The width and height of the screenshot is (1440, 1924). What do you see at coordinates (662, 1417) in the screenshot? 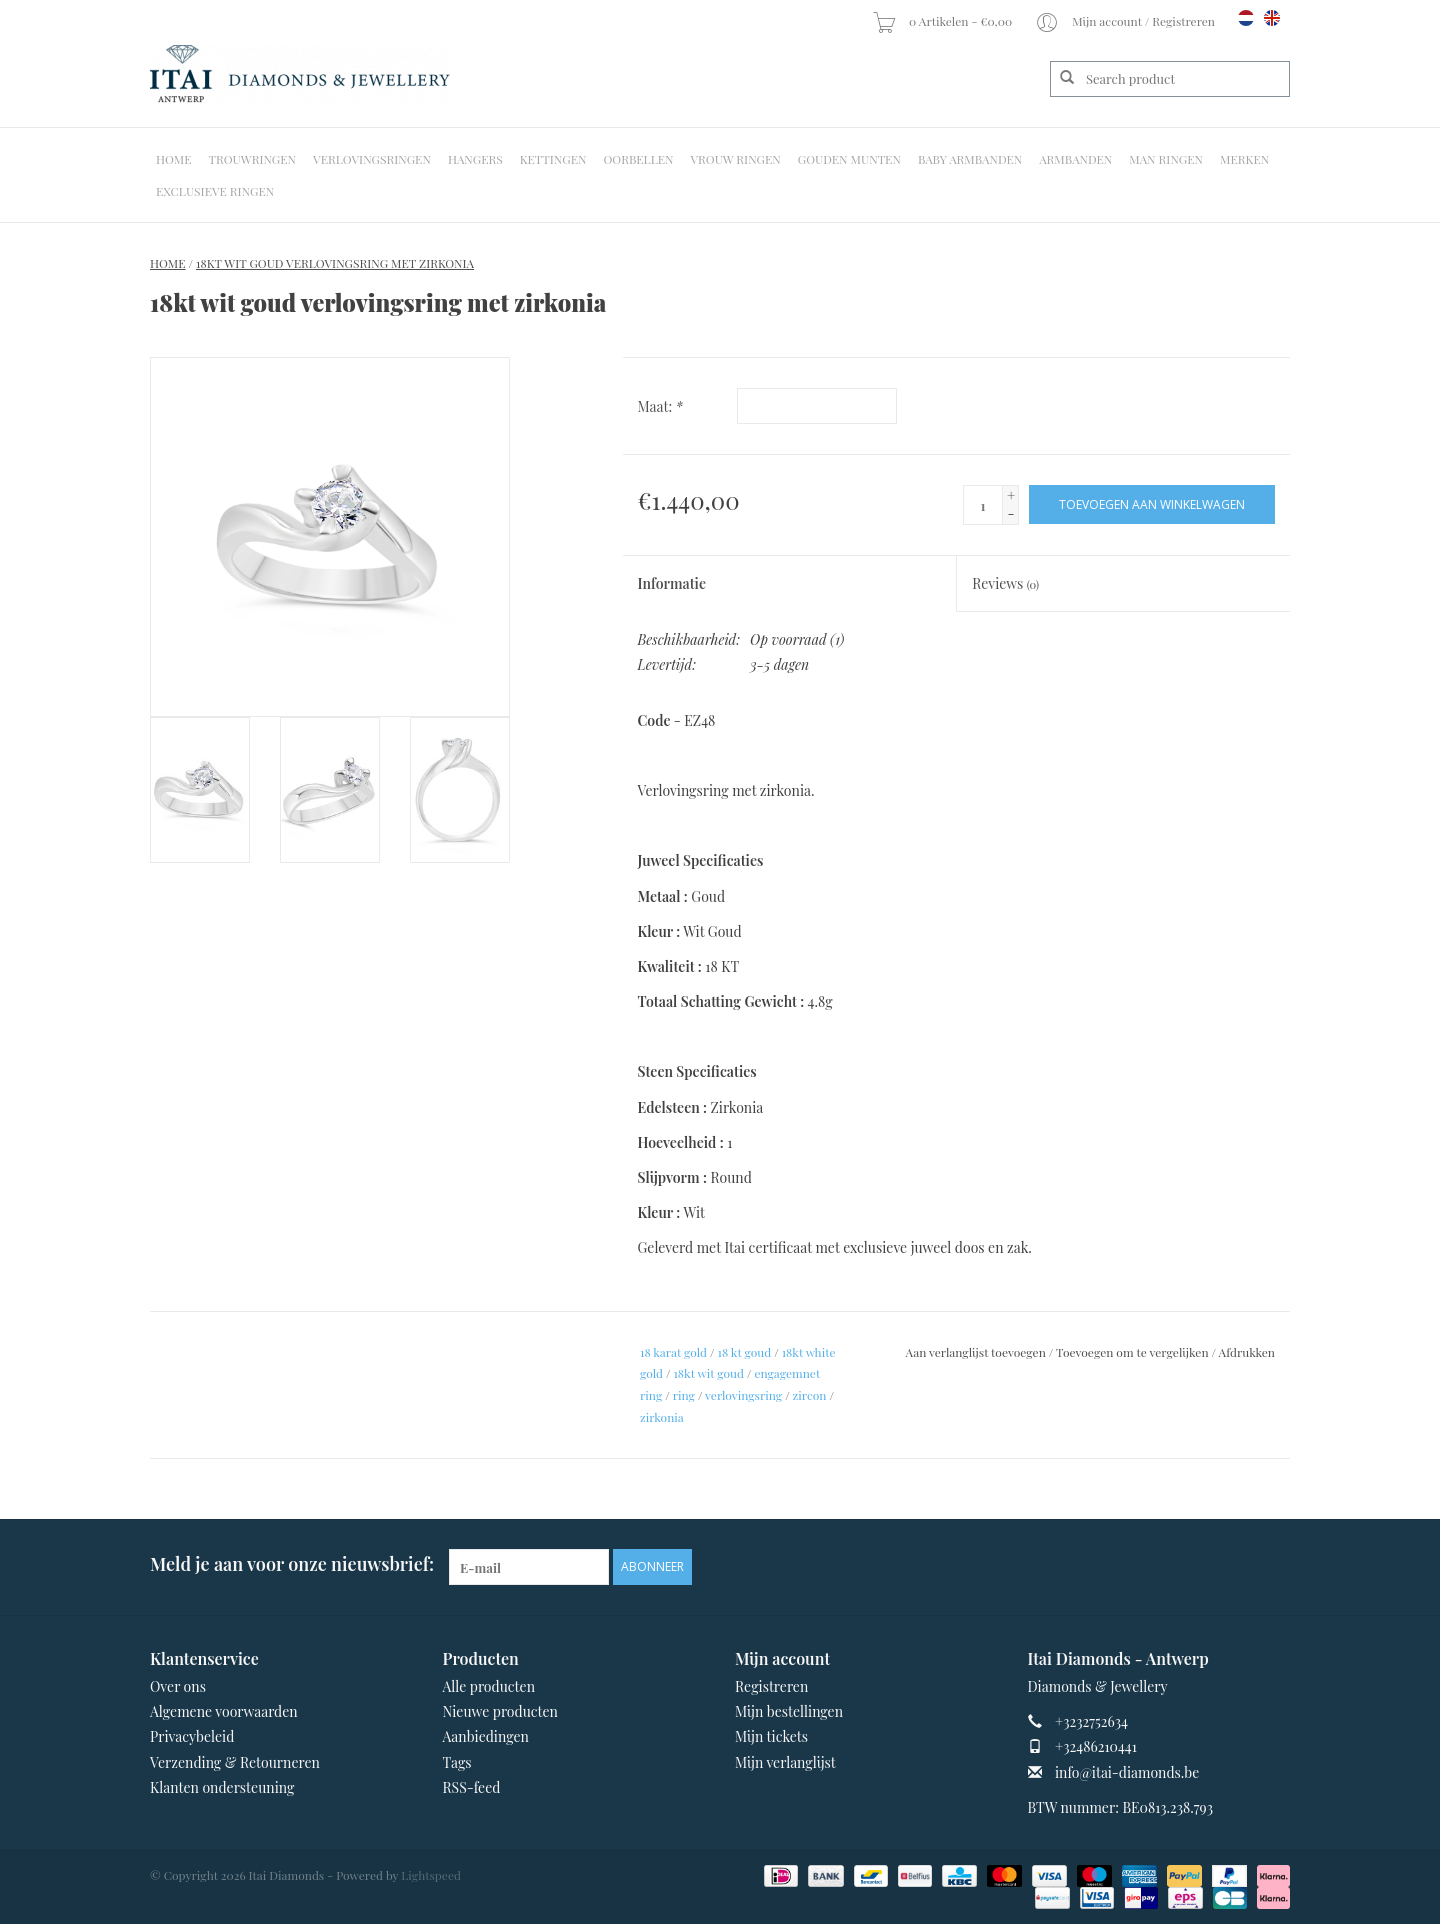
I see `zirkonia` at bounding box center [662, 1417].